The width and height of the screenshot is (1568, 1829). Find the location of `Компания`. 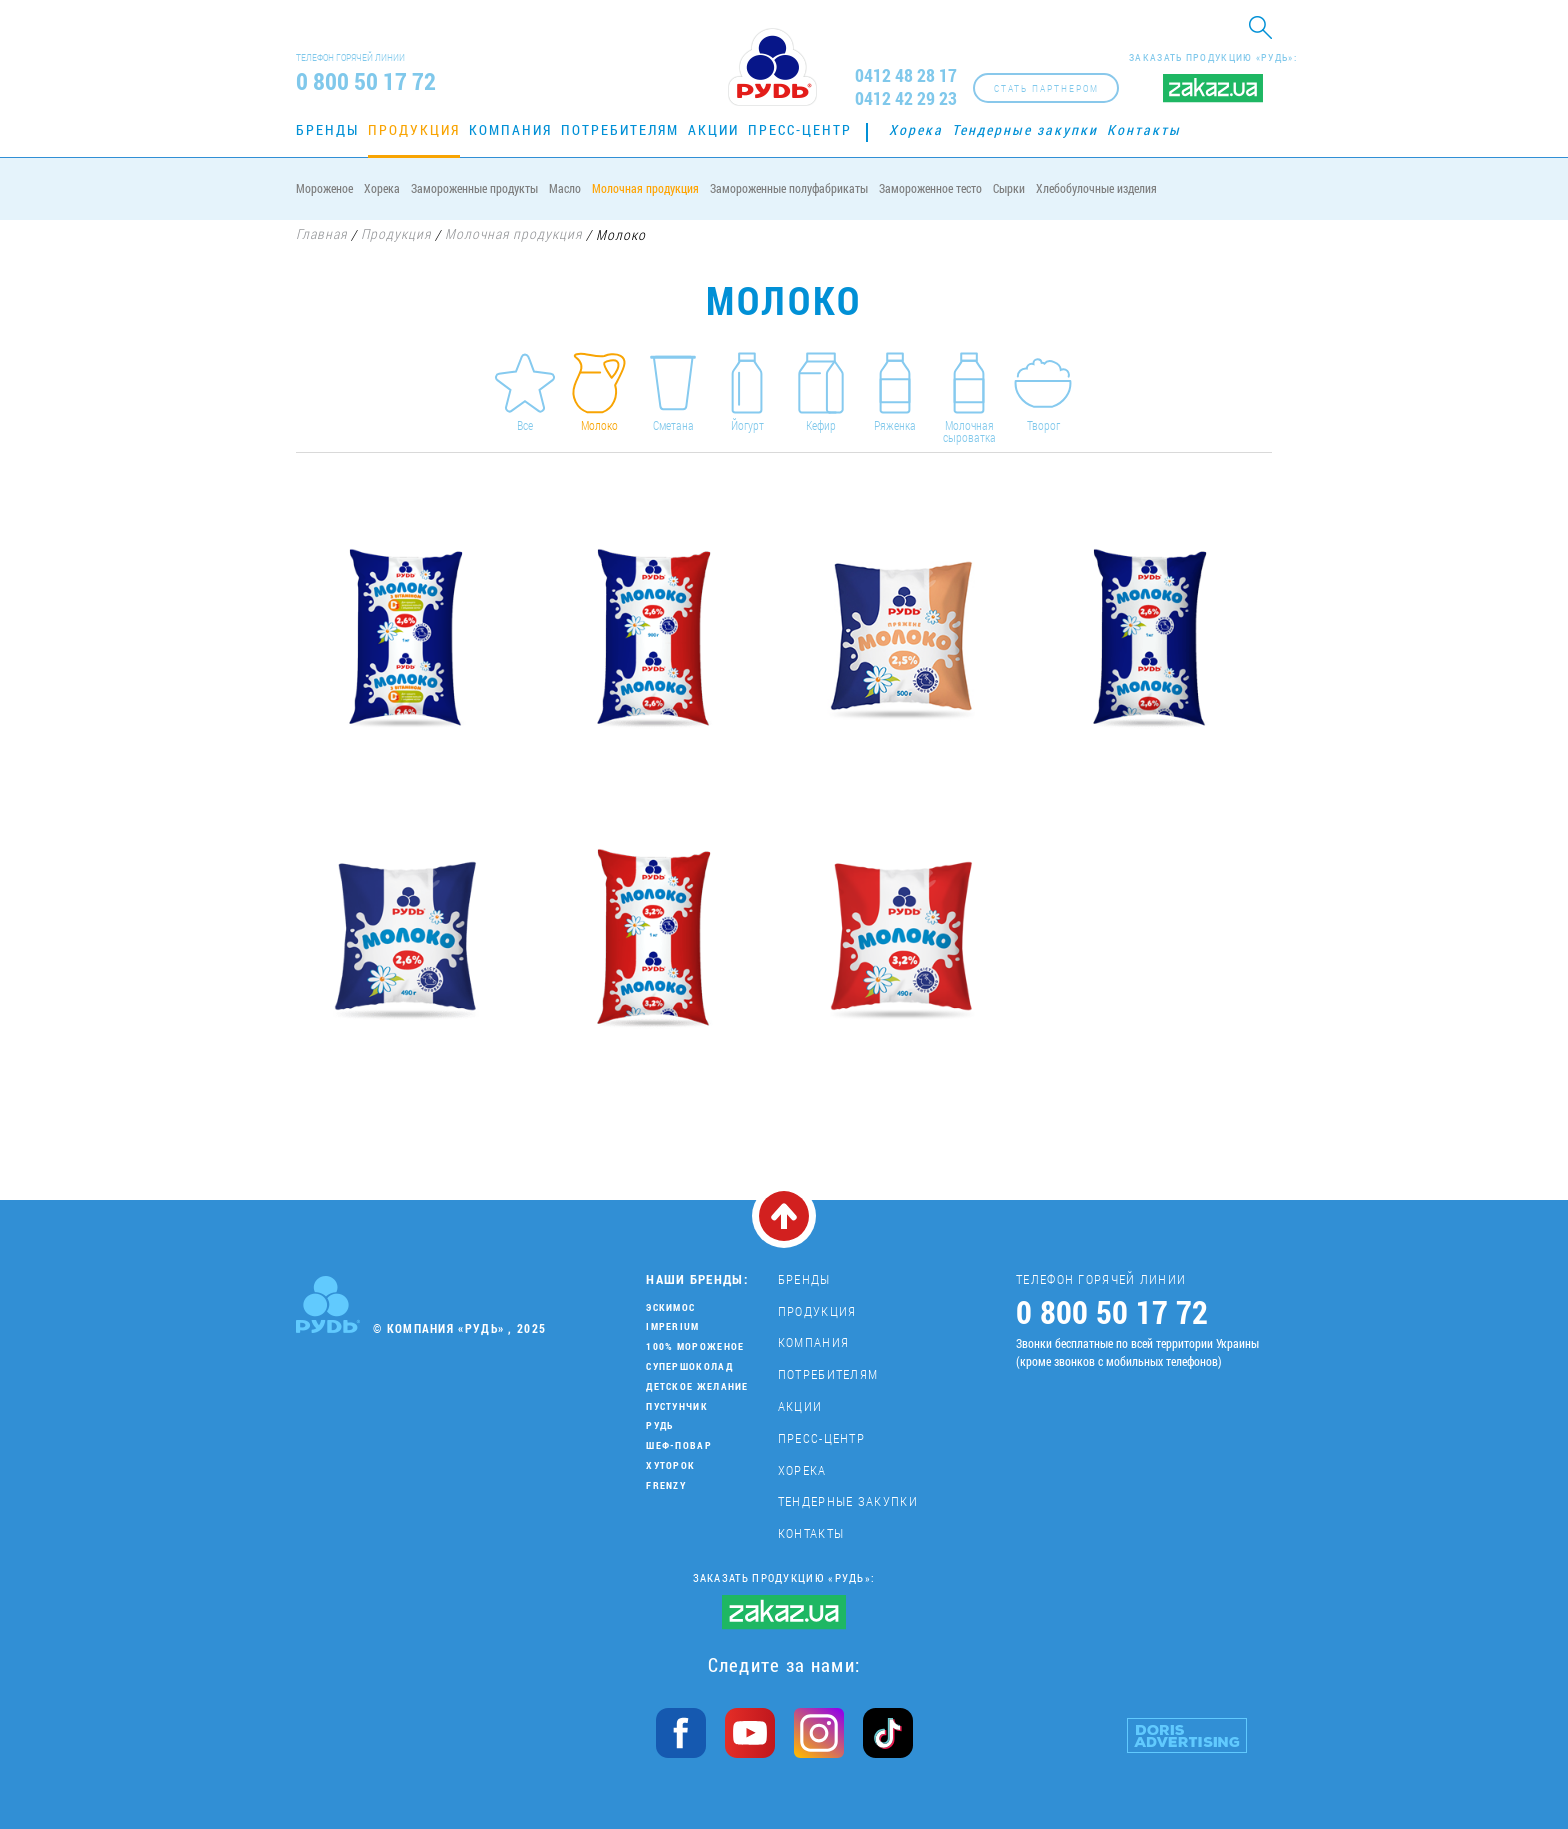

Компания is located at coordinates (510, 129).